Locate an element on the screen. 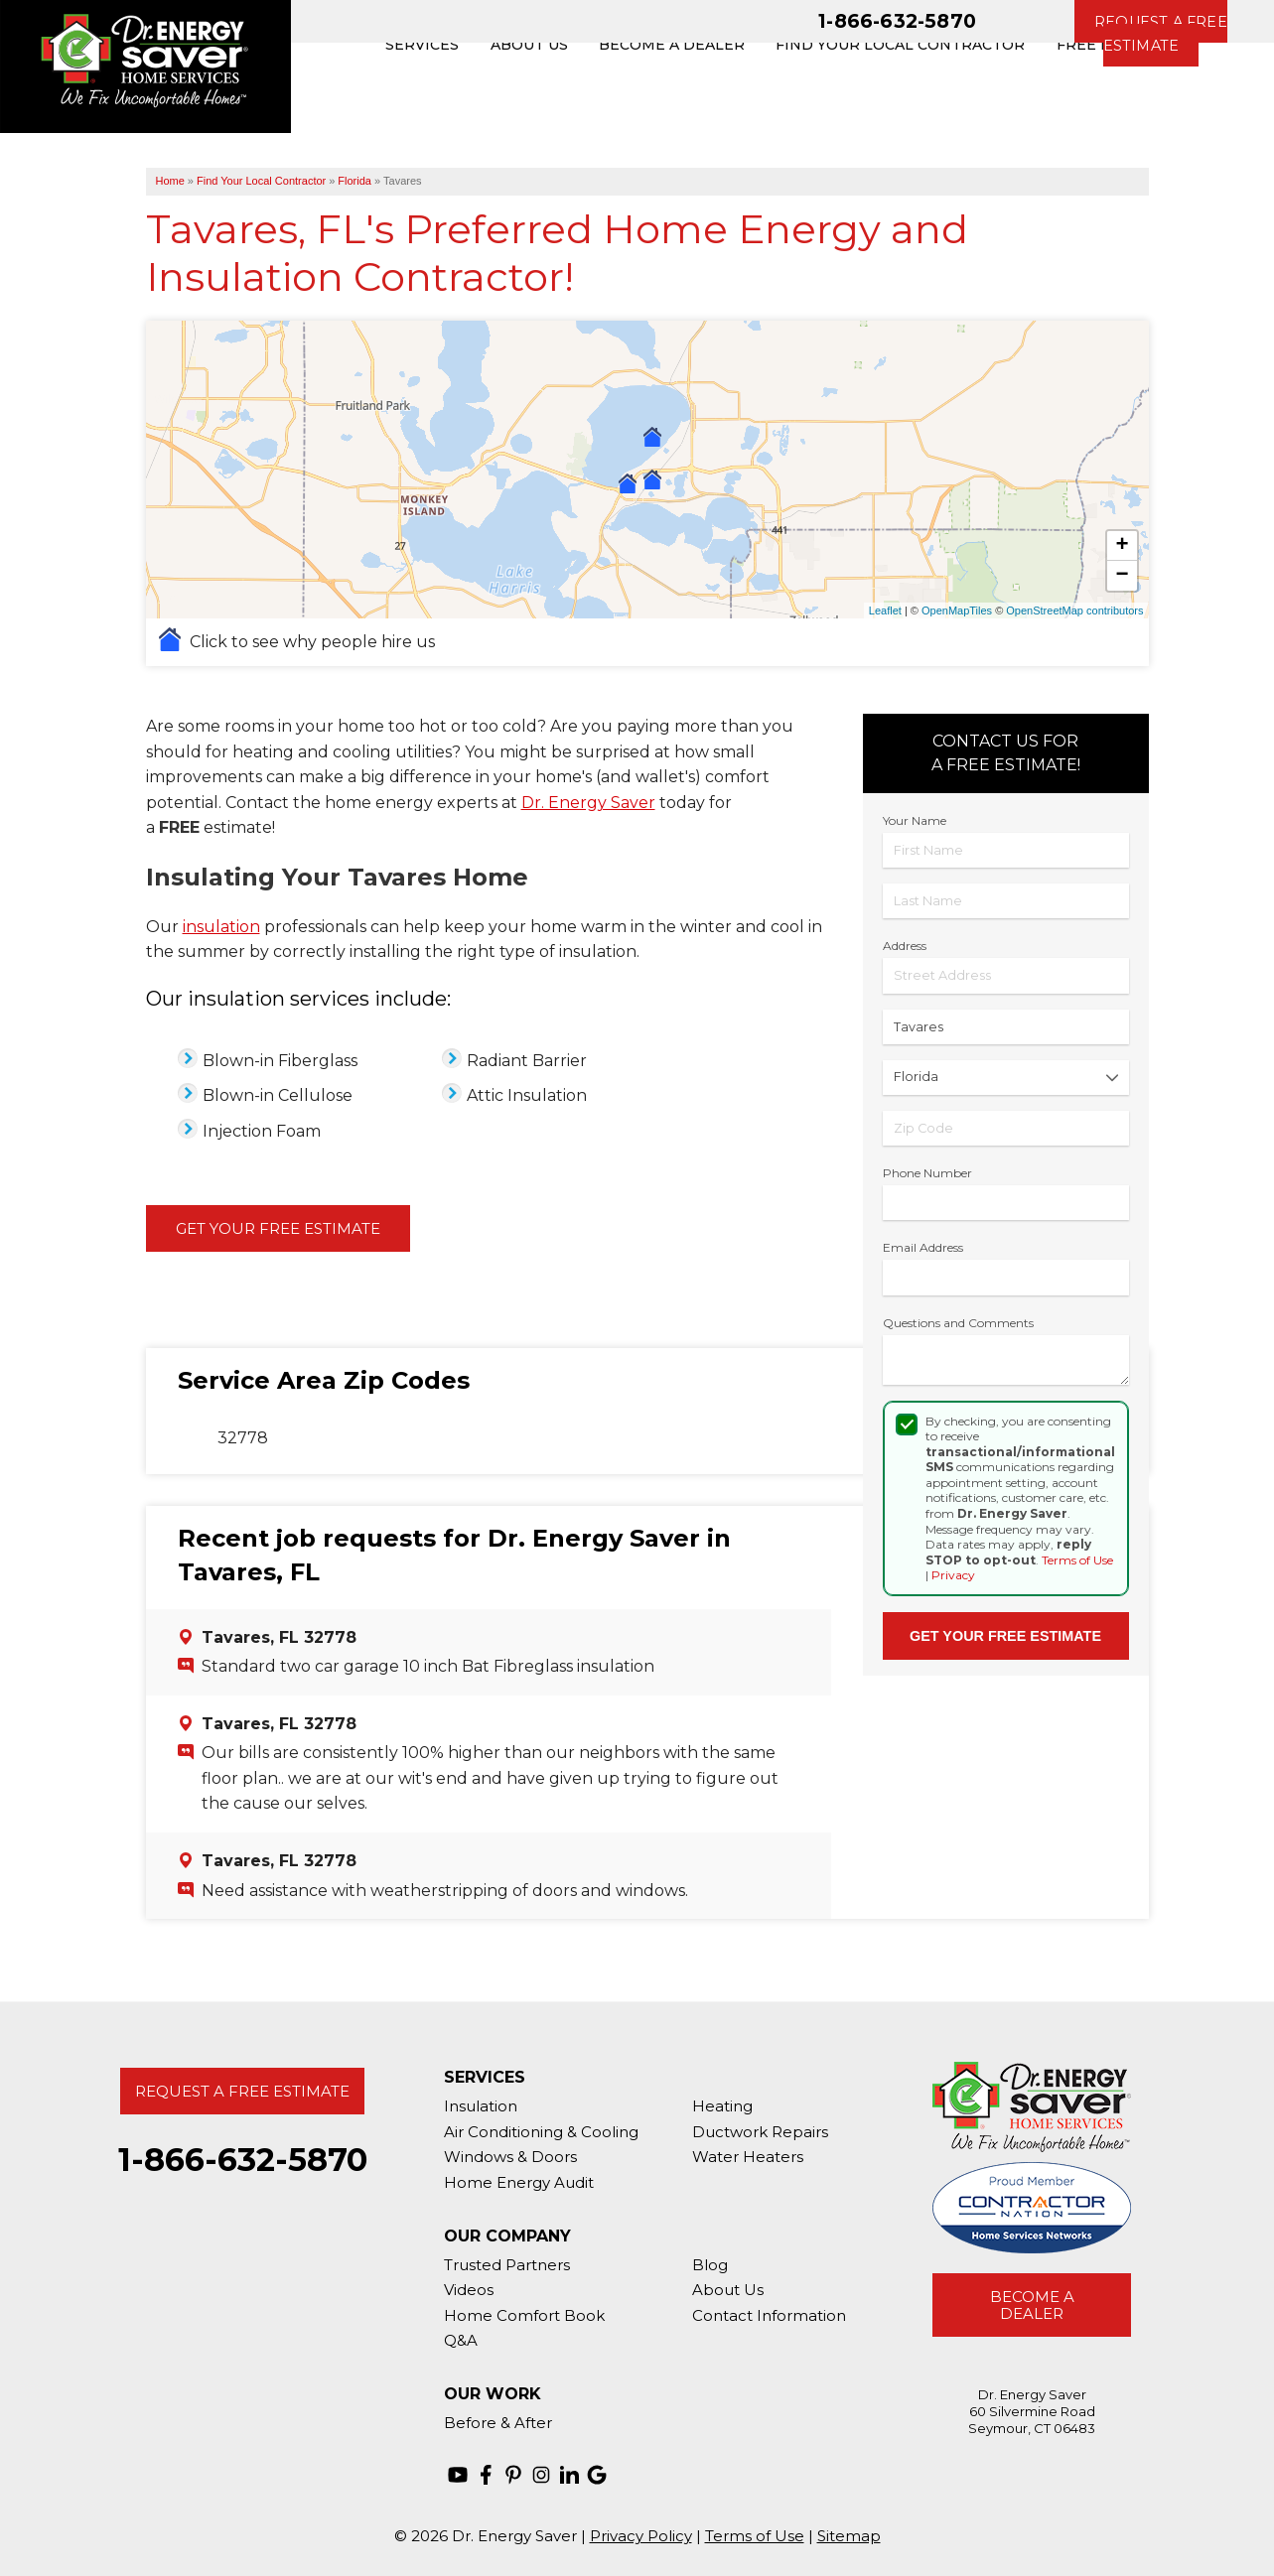 This screenshot has width=1274, height=2576. Get Your Free Estimate is located at coordinates (278, 1228).